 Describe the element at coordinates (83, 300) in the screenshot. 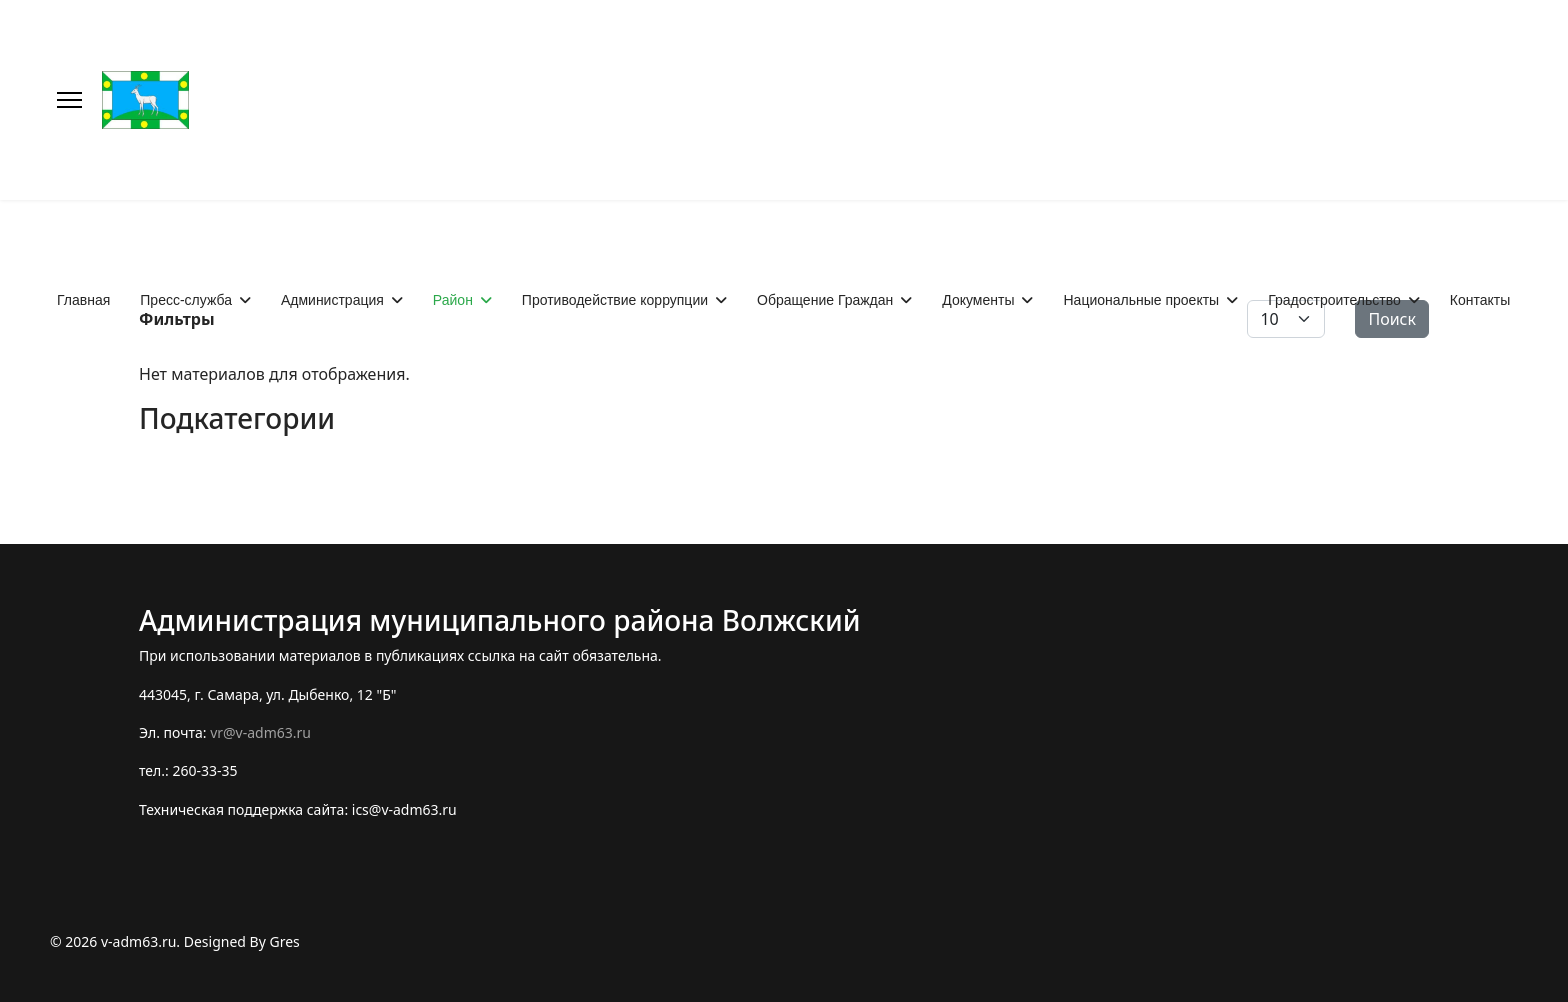

I see `Главная` at that location.